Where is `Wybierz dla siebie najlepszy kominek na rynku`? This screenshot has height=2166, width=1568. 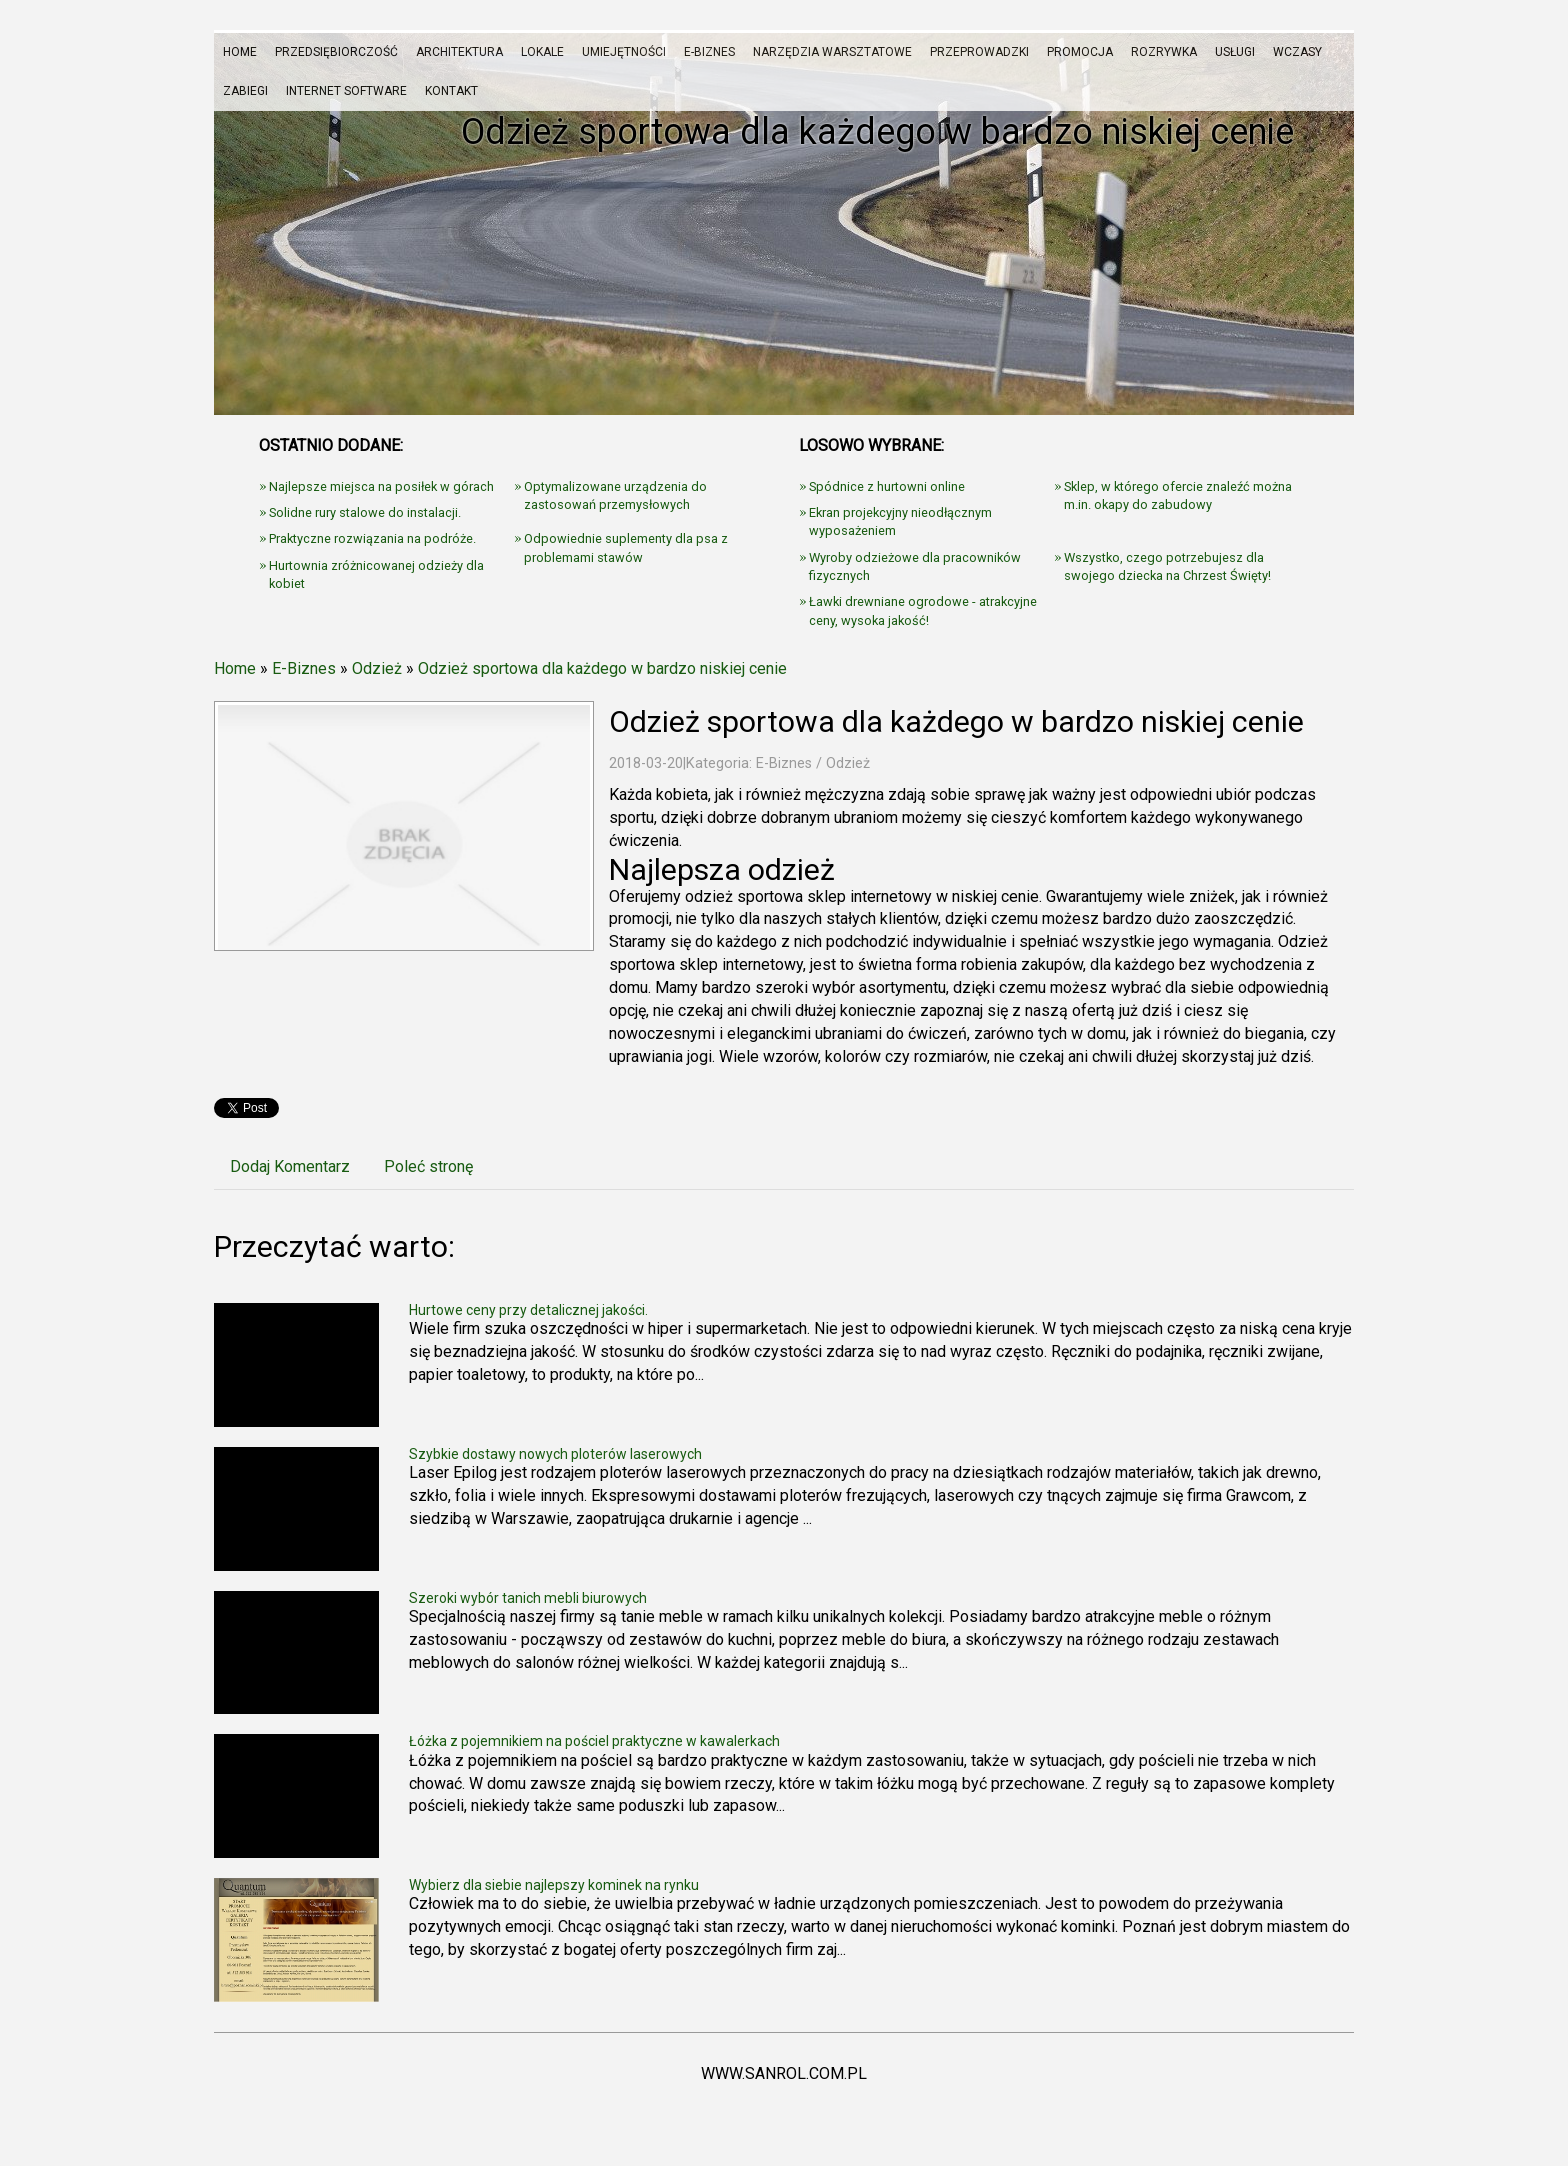 Wybierz dla siebie najlepszy kominek na rynku is located at coordinates (554, 1885).